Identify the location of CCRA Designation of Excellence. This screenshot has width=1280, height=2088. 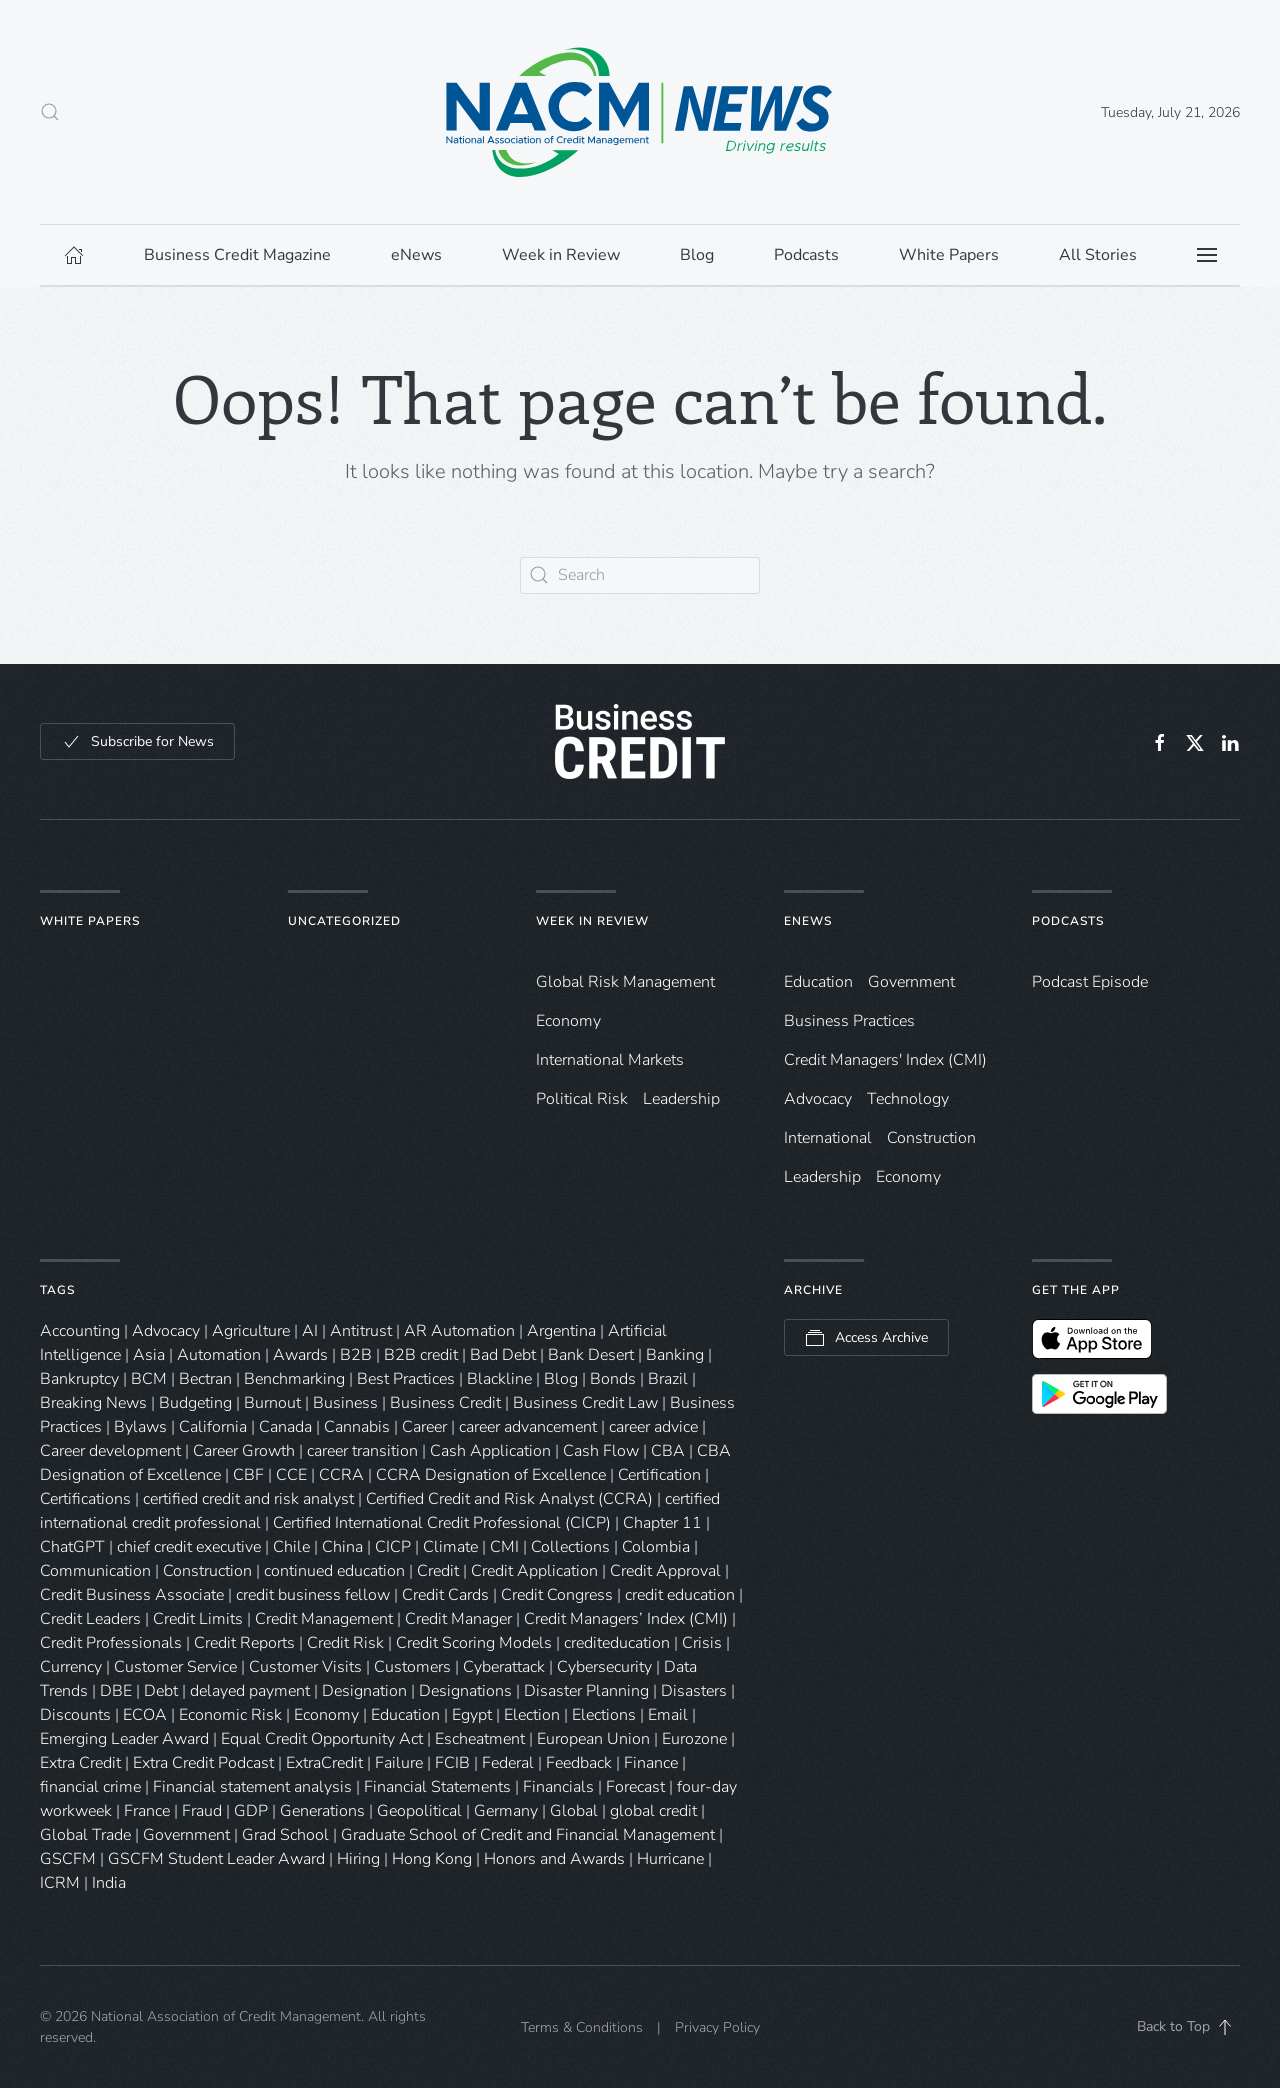
(491, 1475).